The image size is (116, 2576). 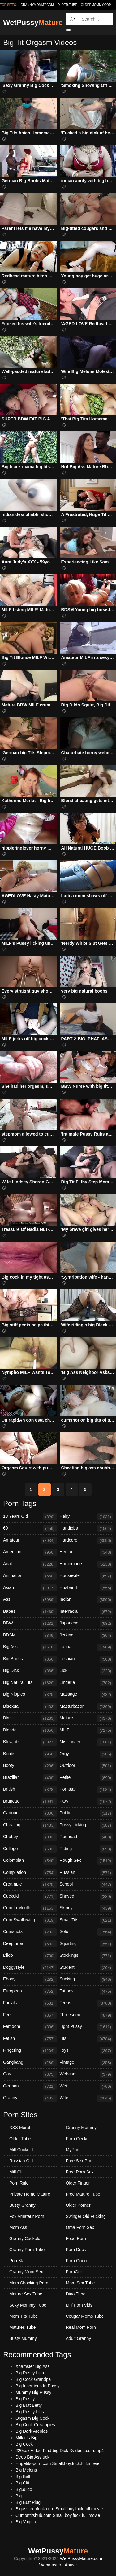 What do you see at coordinates (29, 2411) in the screenshot?
I see `Big Pussy Libs` at bounding box center [29, 2411].